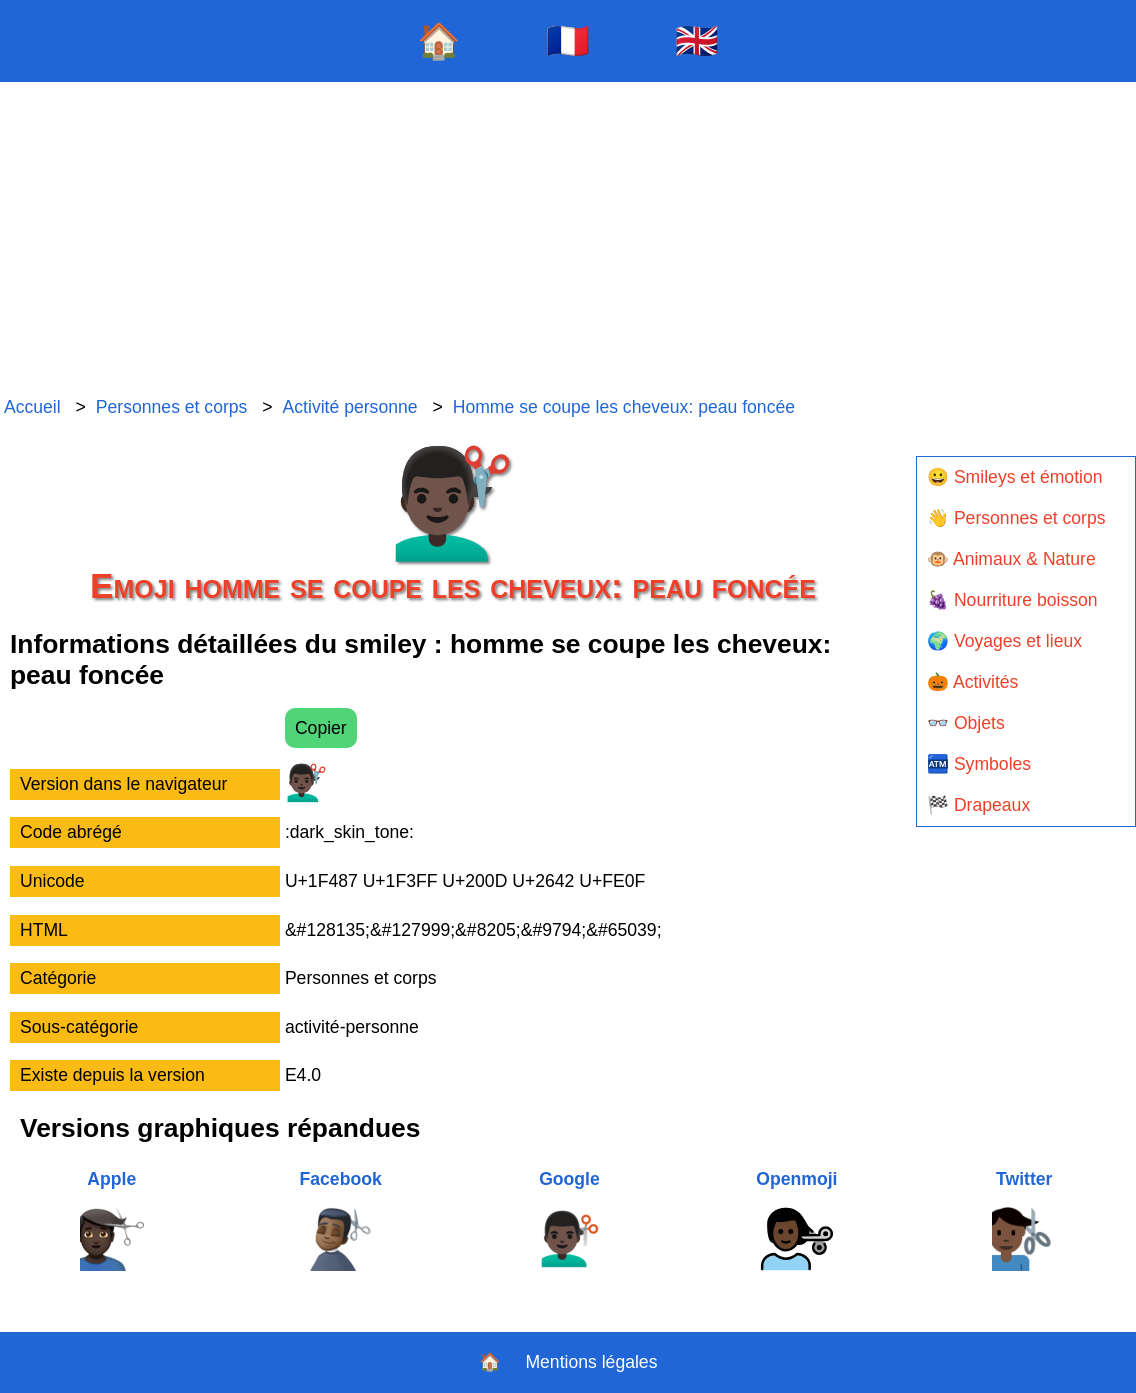 The width and height of the screenshot is (1136, 1393). What do you see at coordinates (568, 240) in the screenshot?
I see `[Advertisement]` at bounding box center [568, 240].